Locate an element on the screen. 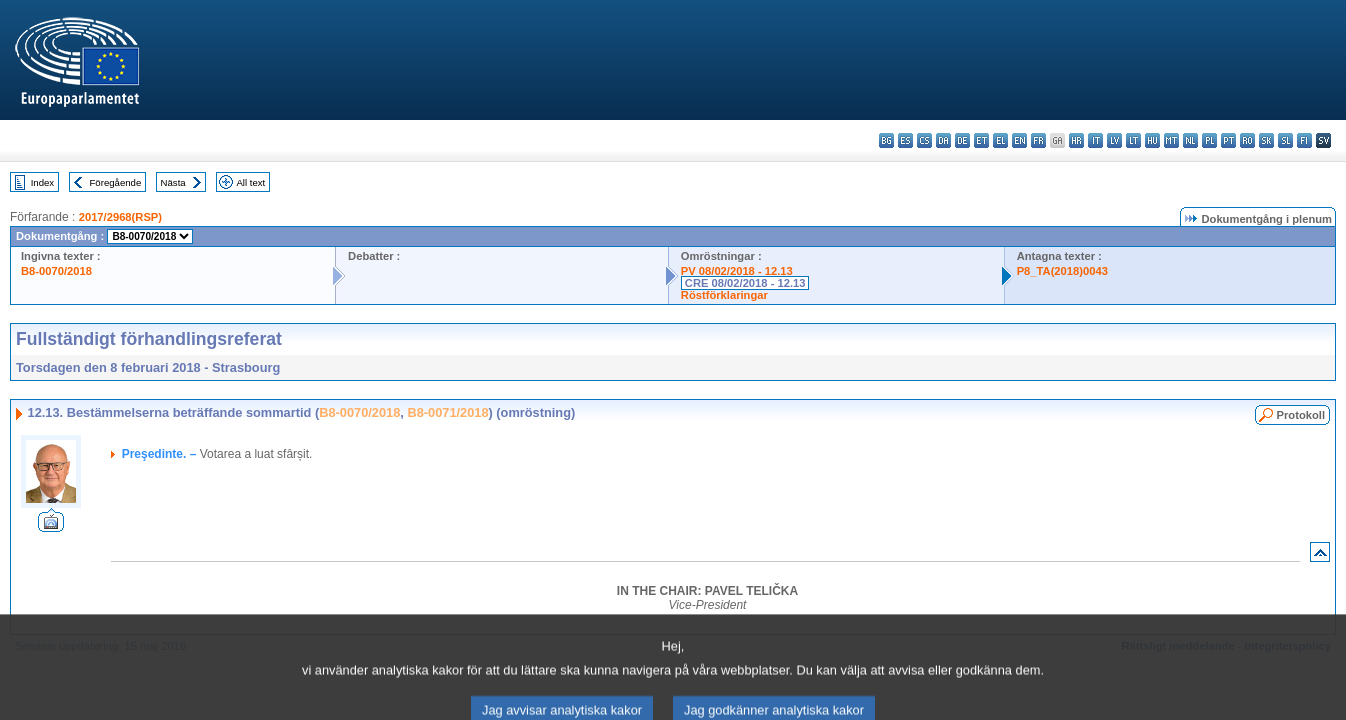 The width and height of the screenshot is (1346, 720). hr - hrvatski is located at coordinates (1076, 140).